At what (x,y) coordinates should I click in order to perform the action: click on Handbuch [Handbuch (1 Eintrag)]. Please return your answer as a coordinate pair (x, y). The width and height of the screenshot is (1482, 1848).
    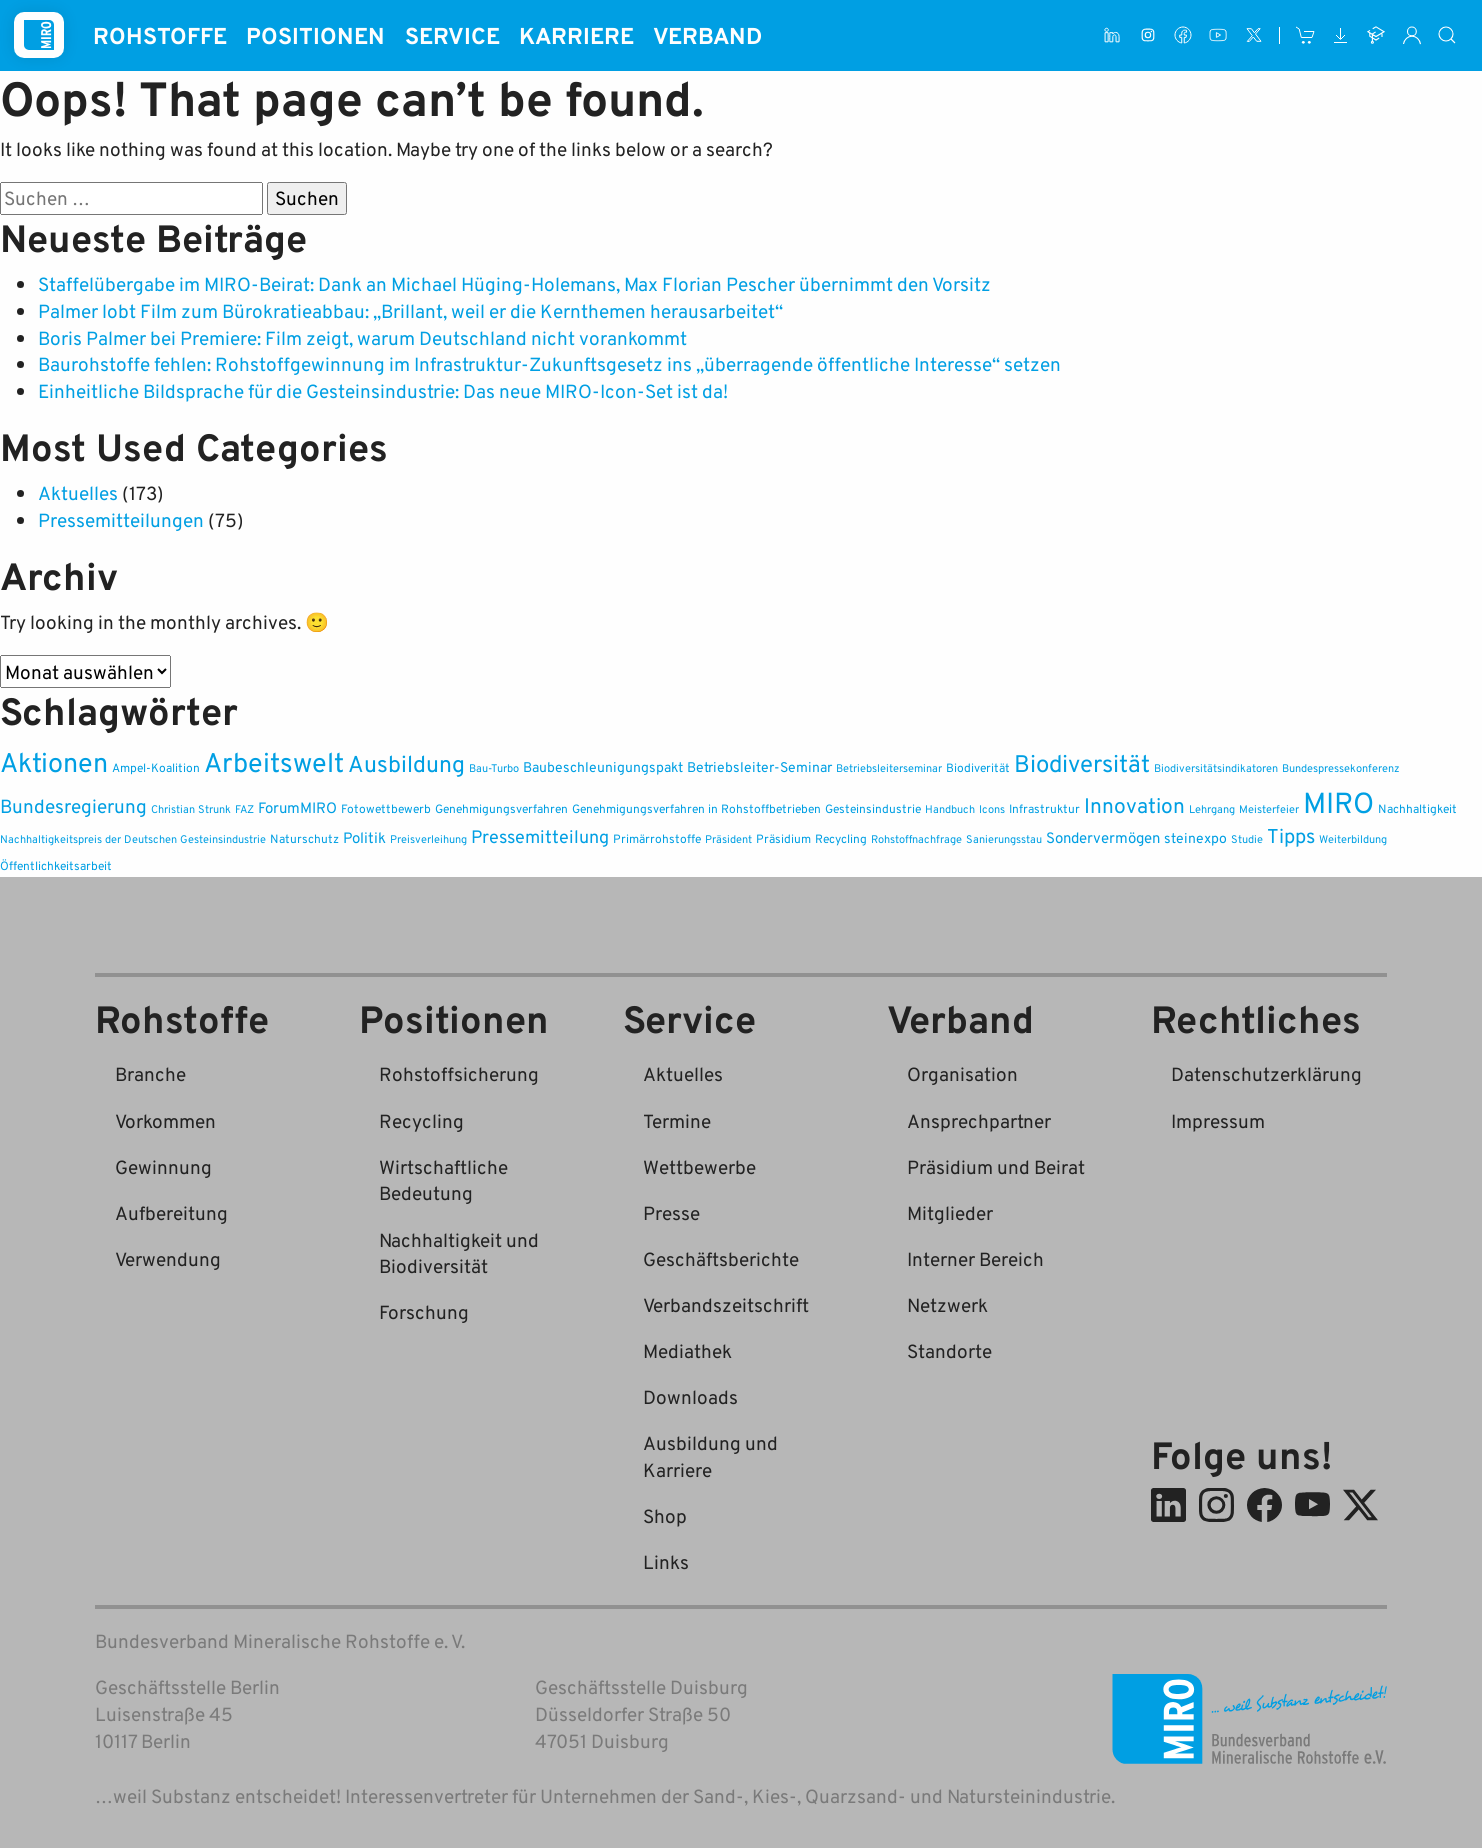
    Looking at the image, I should click on (950, 809).